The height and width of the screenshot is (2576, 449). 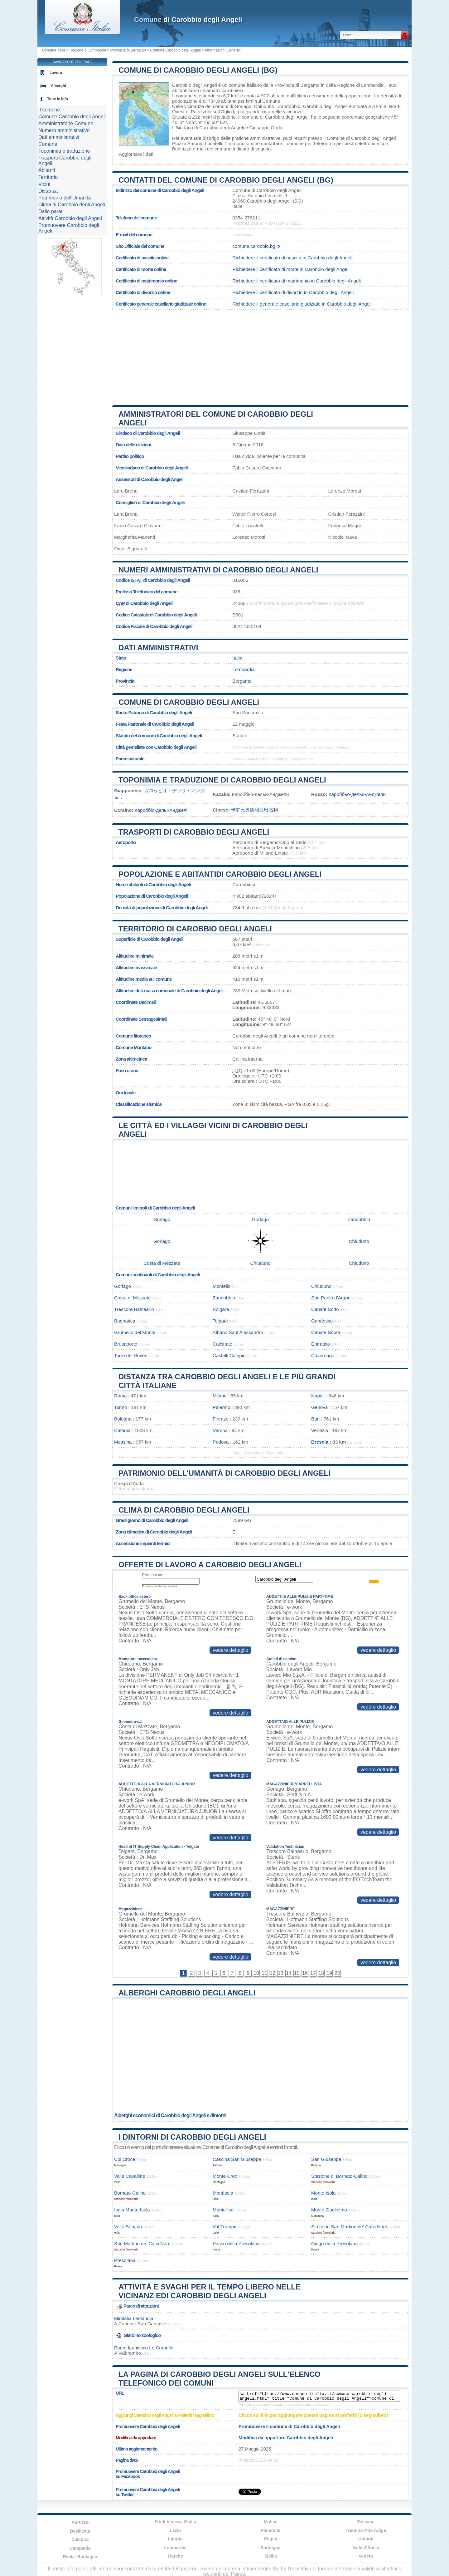 I want to click on Capriate San Gervasio, so click(x=142, y=2323).